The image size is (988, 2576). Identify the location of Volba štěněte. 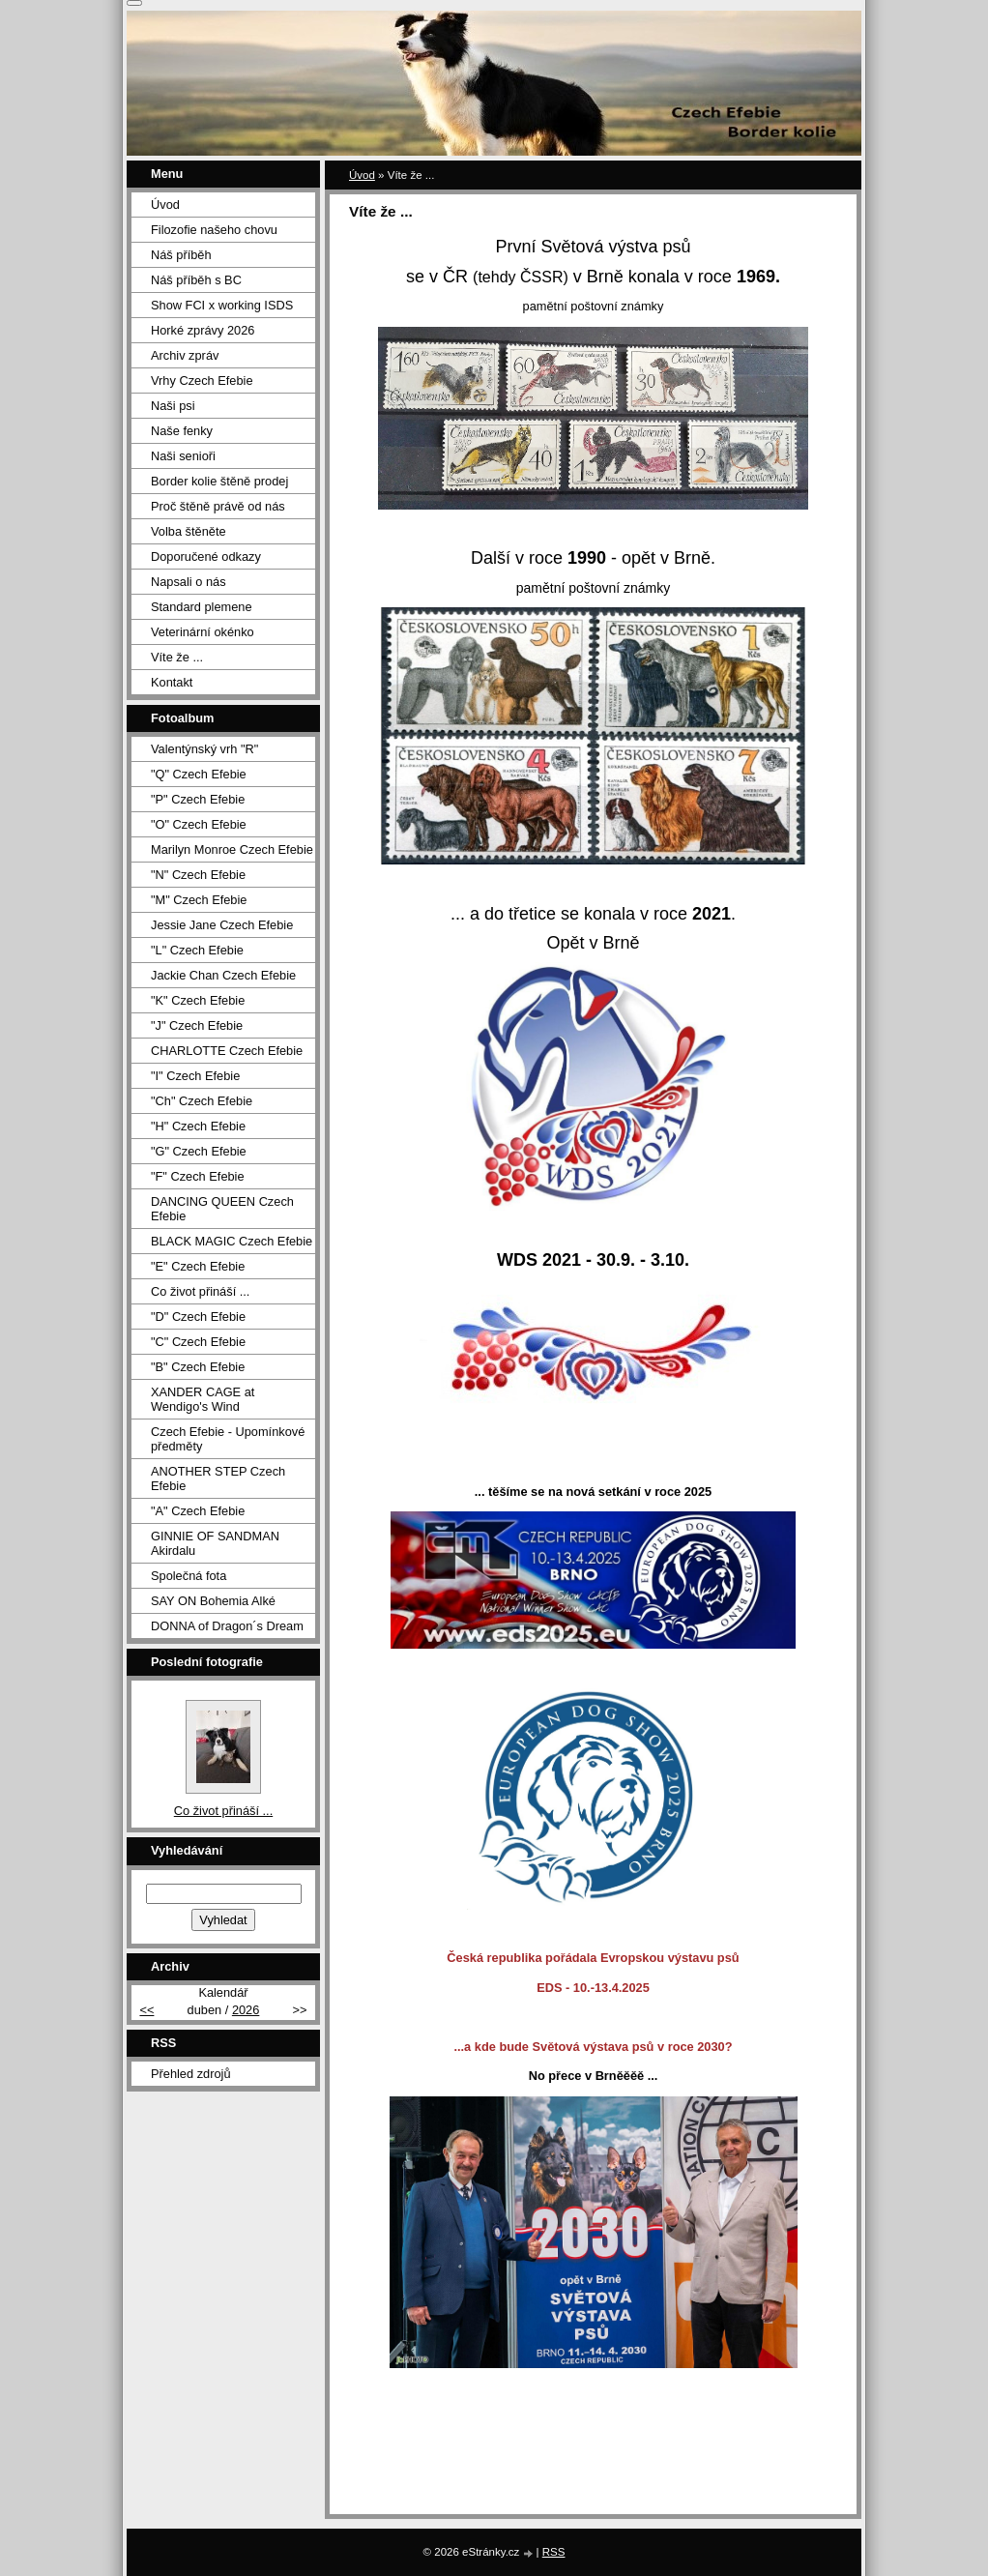
(188, 531).